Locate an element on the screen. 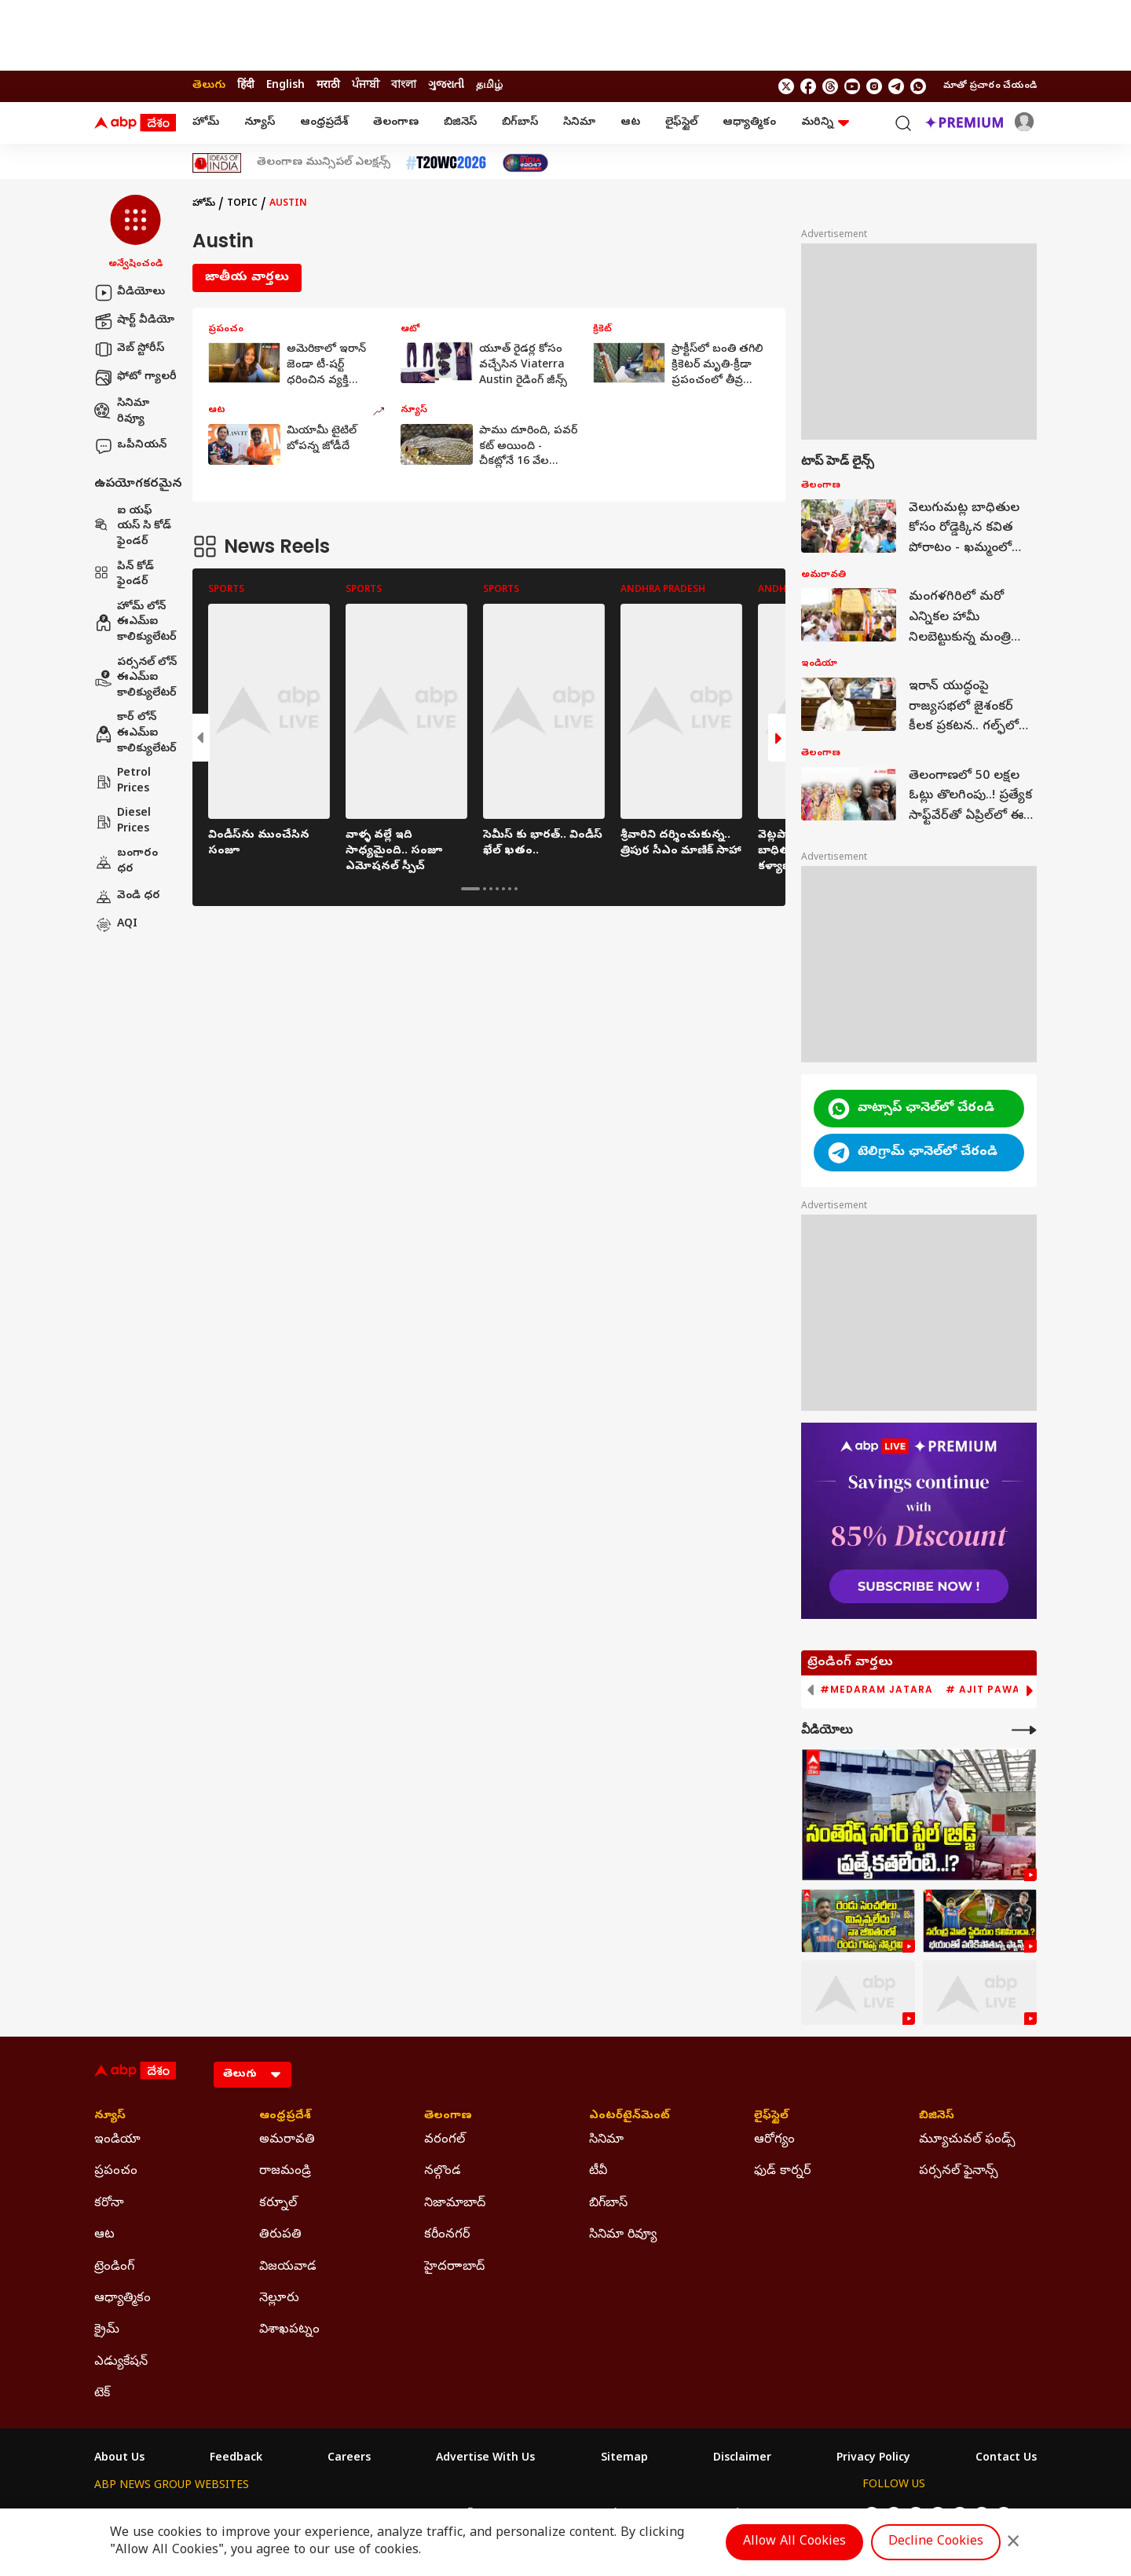  తెలంగాణ [Click Here for తెలంగాణ Section] is located at coordinates (448, 2116).